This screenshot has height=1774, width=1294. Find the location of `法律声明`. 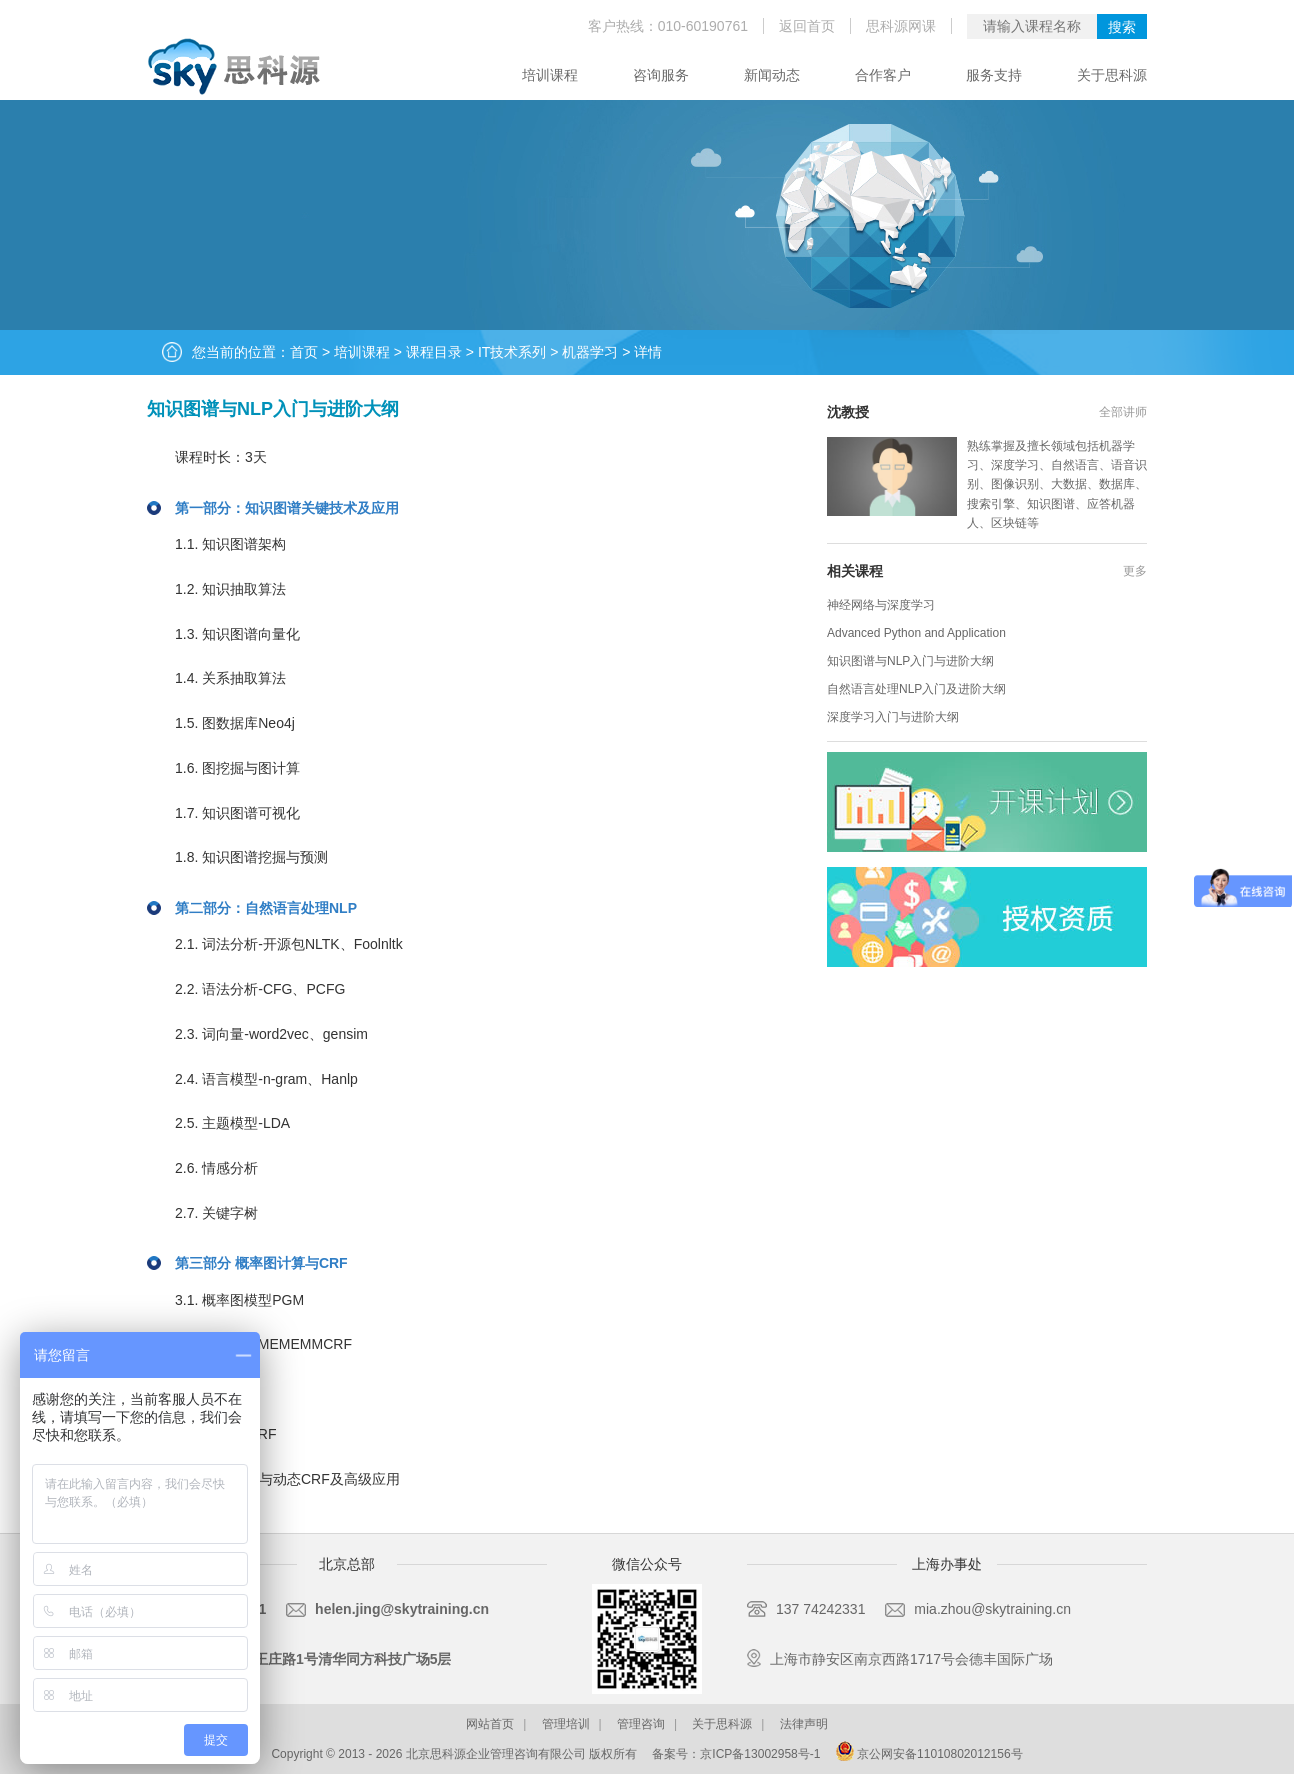

法律声明 is located at coordinates (804, 1724).